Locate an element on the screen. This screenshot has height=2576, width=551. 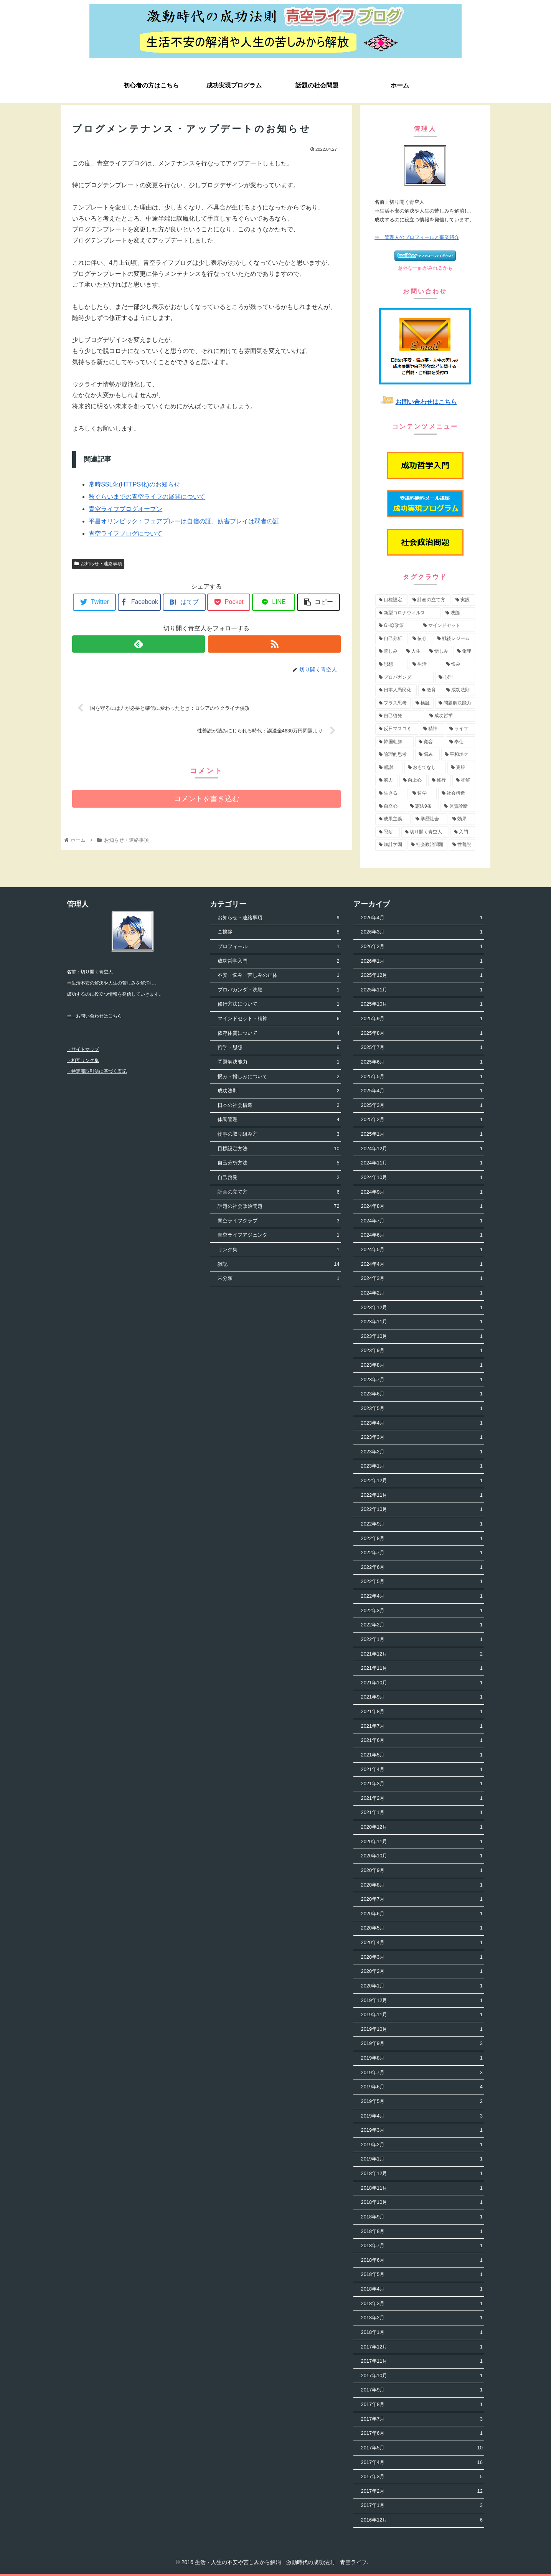
平昌オリンピック：フェアプレーは自信の証、妨害プレイは弱者の証 is located at coordinates (184, 521).